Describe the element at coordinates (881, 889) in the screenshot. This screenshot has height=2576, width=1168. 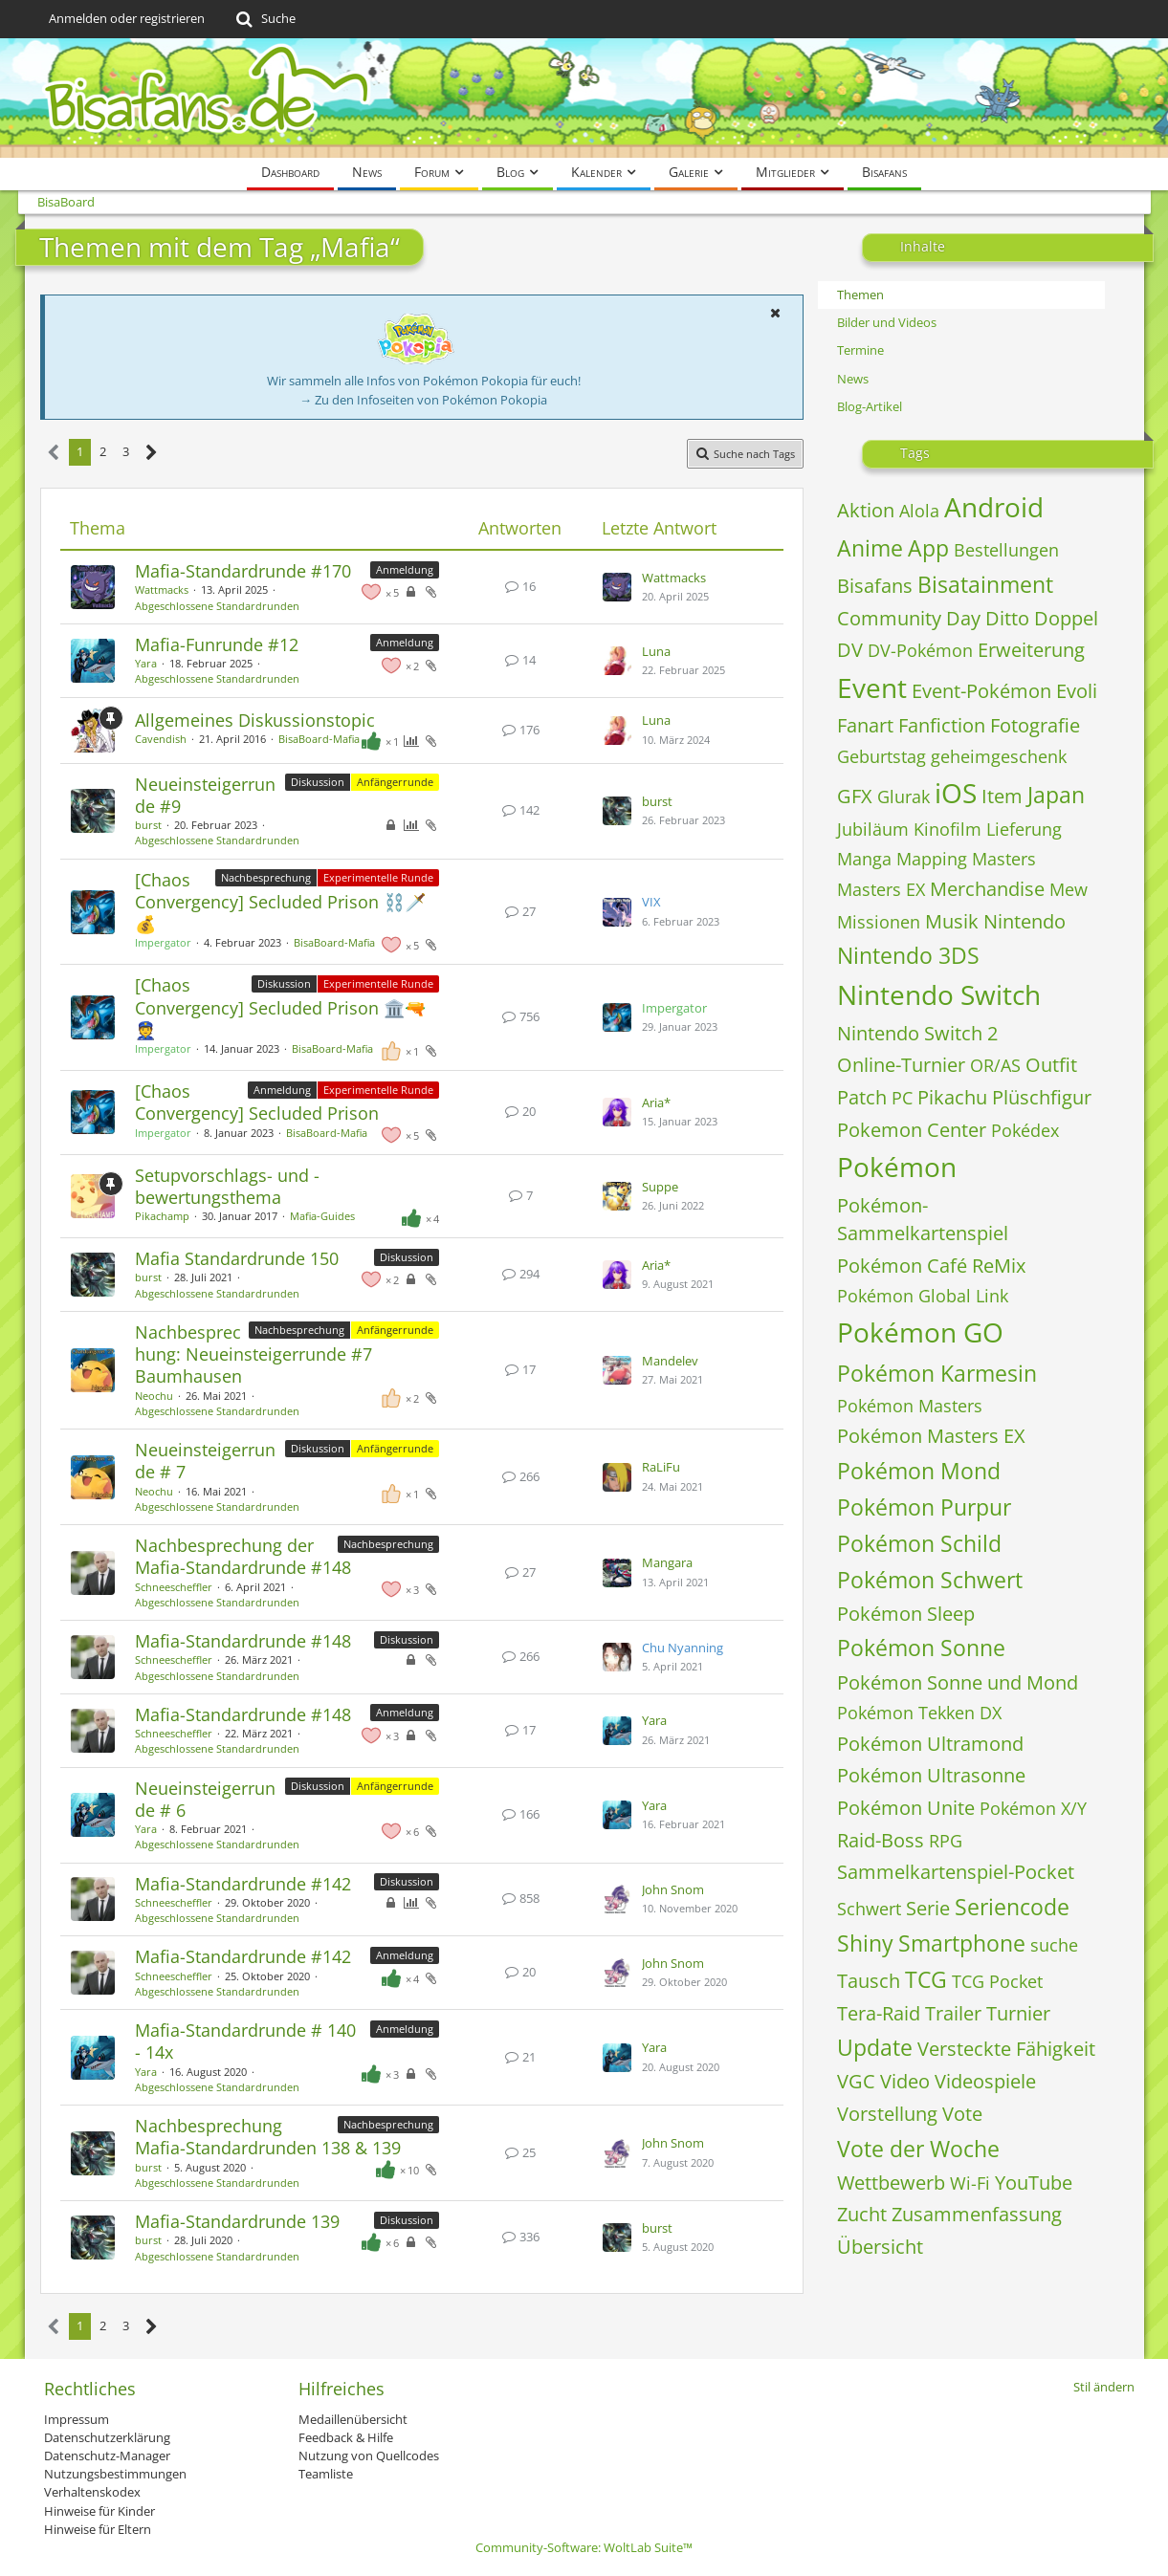
I see `Masters EX` at that location.